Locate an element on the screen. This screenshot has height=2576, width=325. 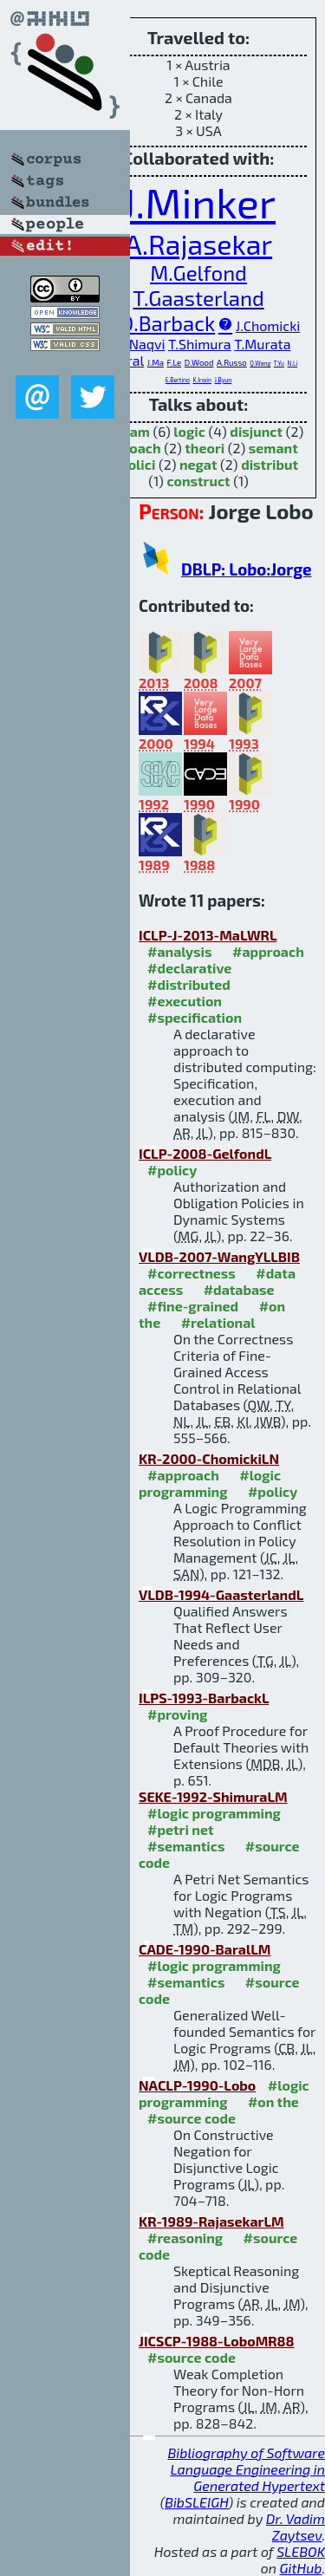
semant is located at coordinates (273, 447).